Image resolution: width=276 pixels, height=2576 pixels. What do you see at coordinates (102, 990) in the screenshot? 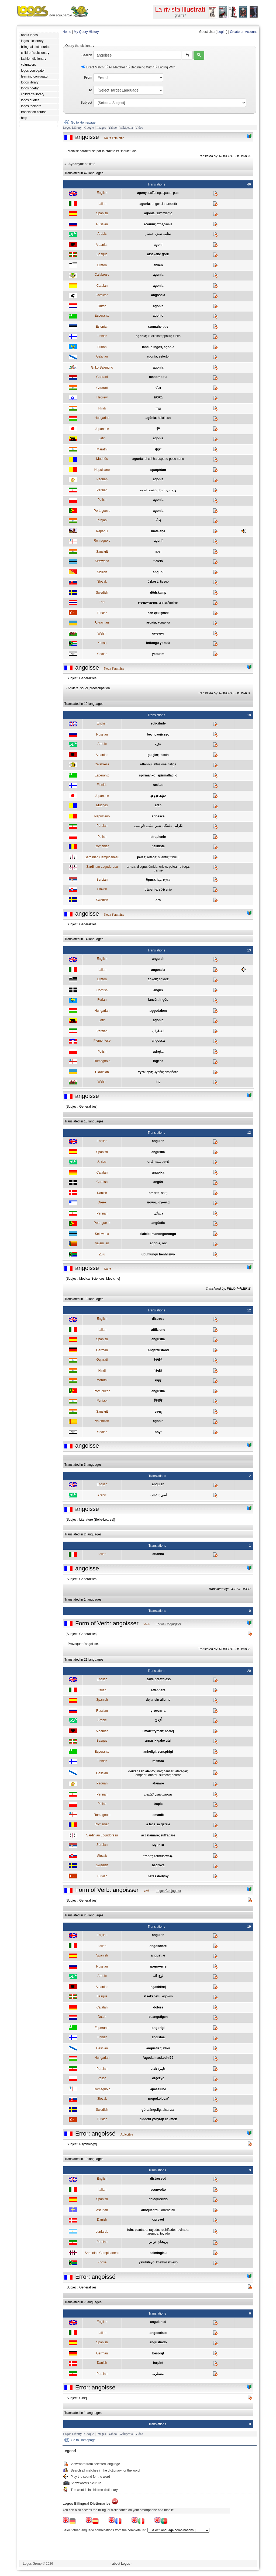
I see `Cornish` at bounding box center [102, 990].